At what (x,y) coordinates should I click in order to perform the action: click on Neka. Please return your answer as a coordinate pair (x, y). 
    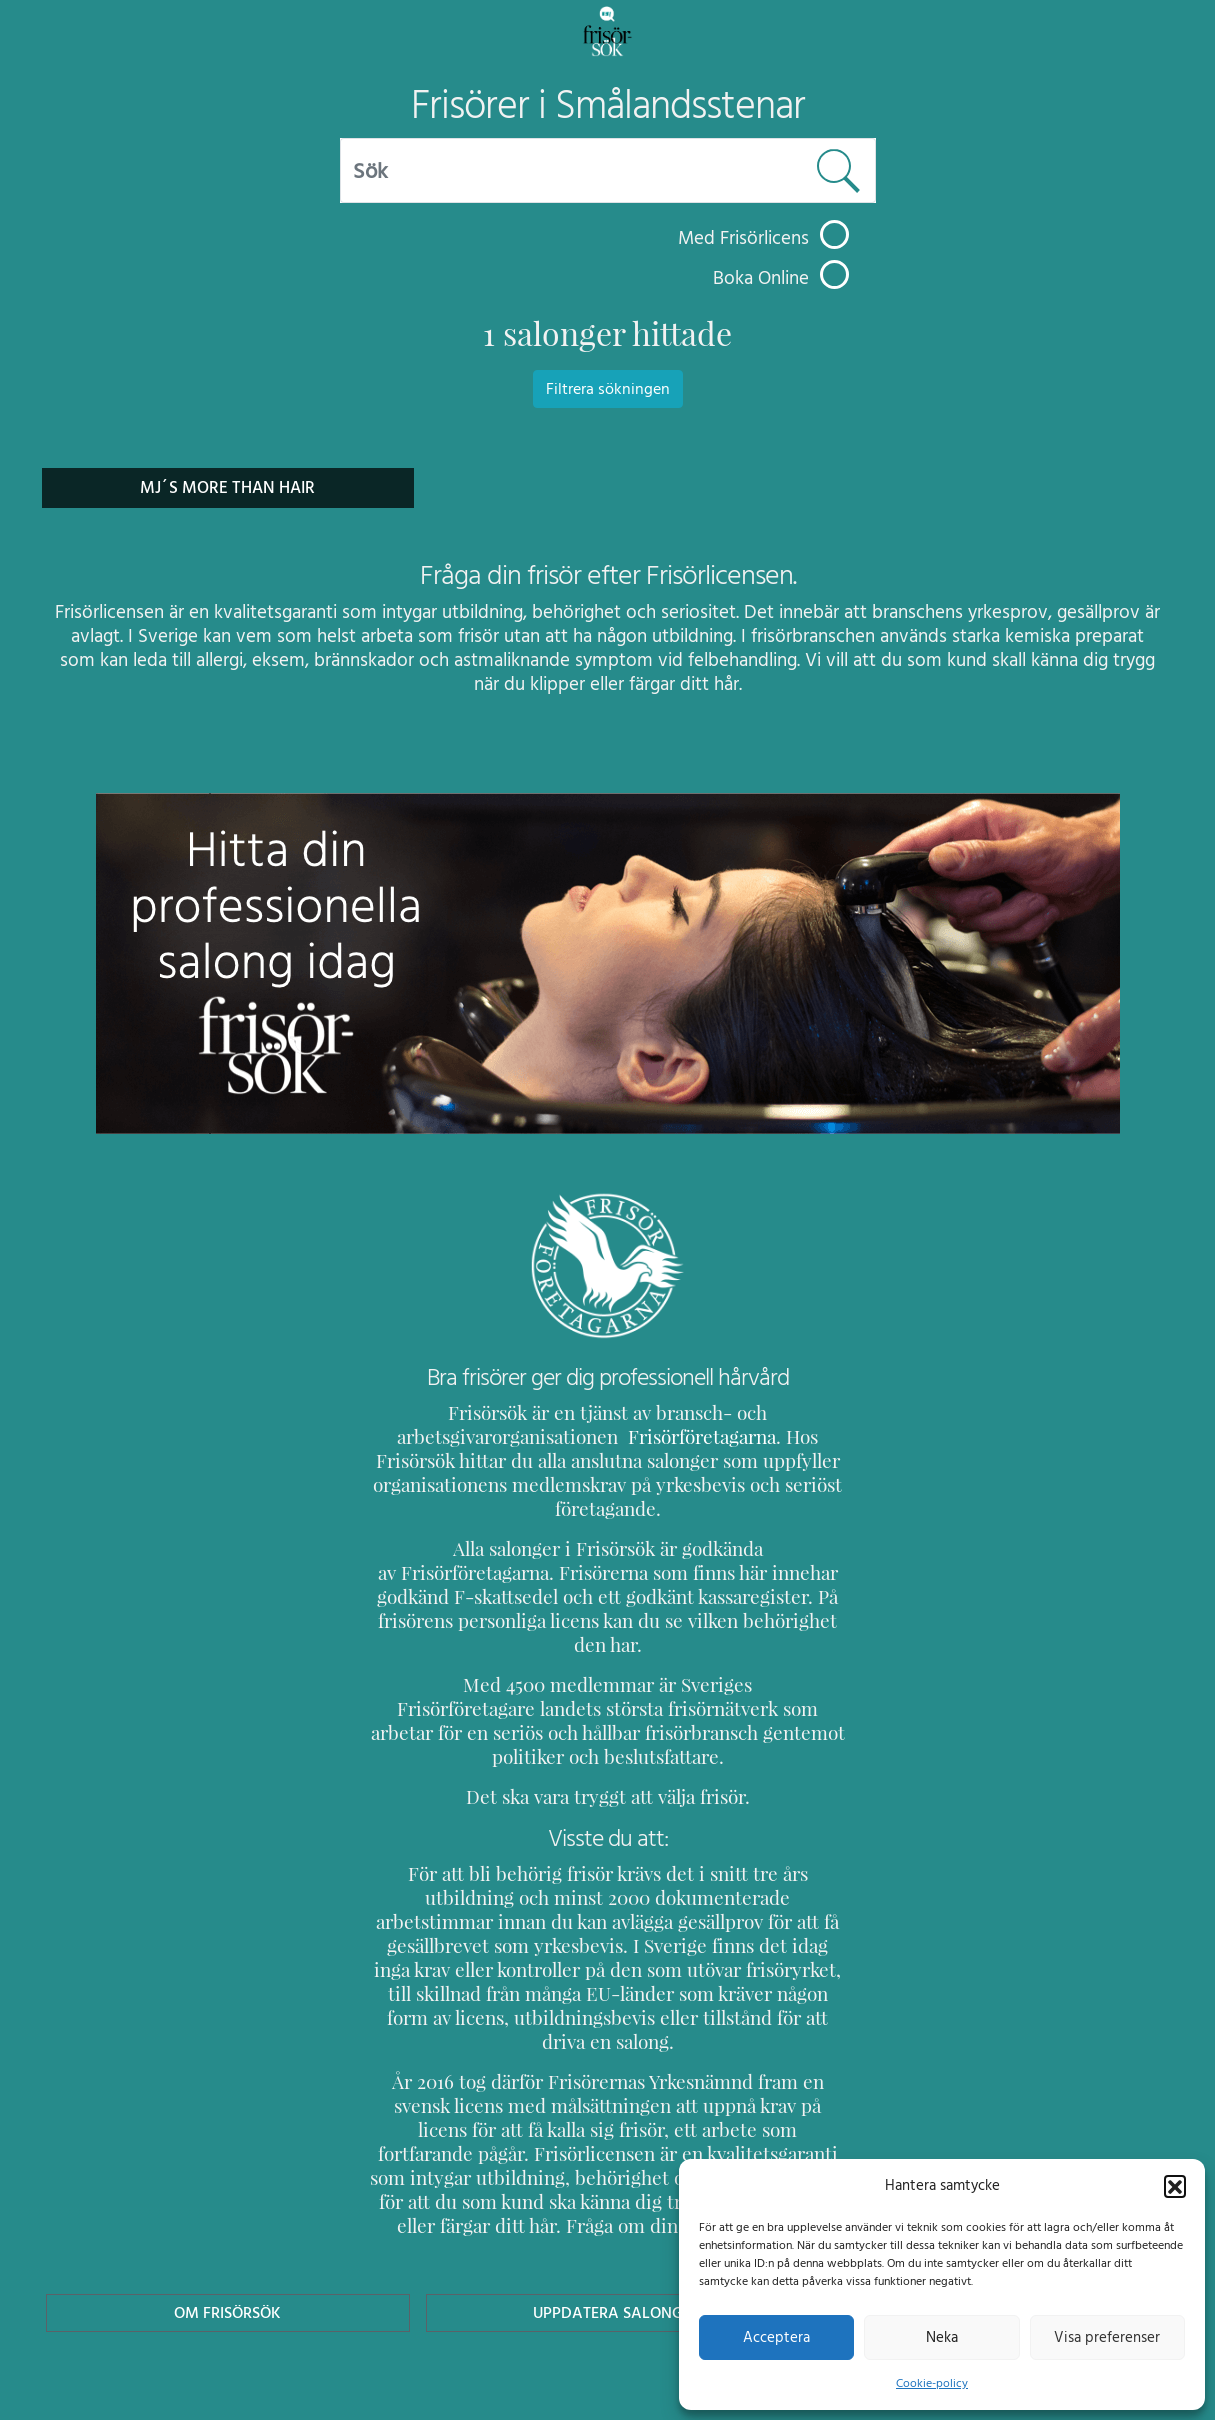
    Looking at the image, I should click on (941, 2337).